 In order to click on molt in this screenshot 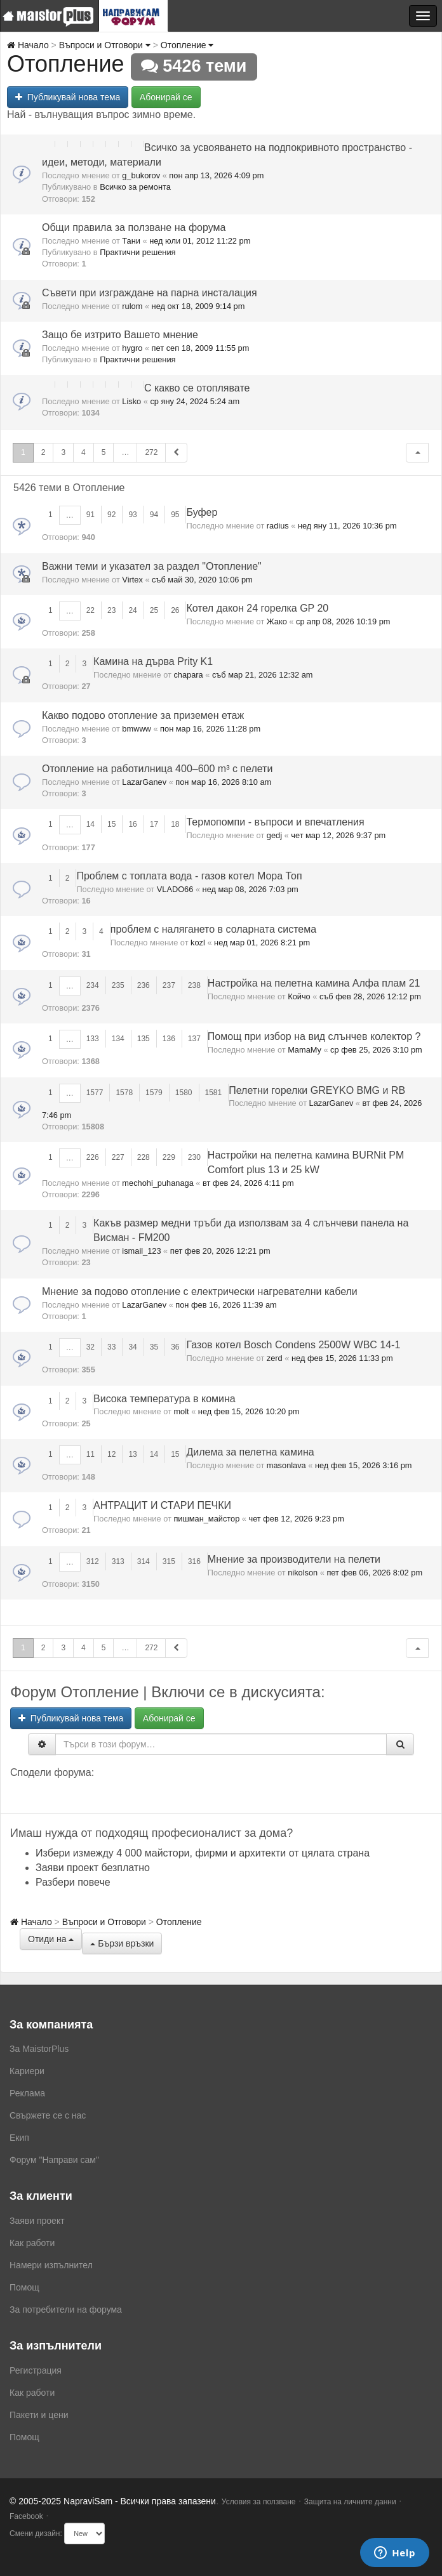, I will do `click(181, 1411)`.